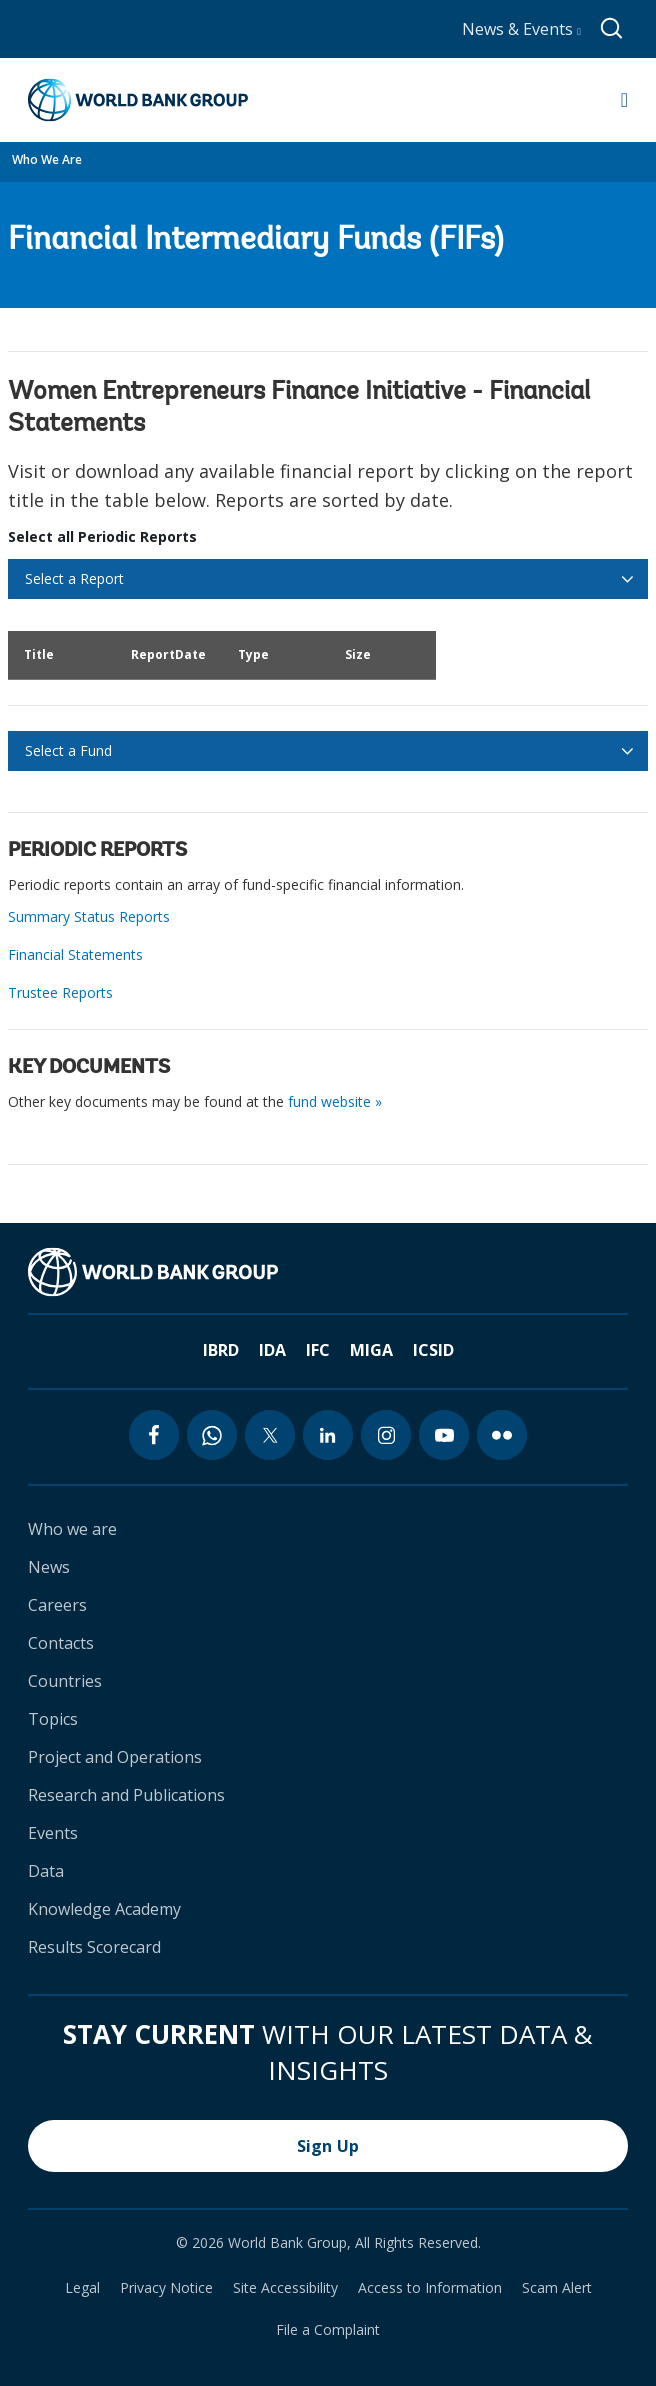 This screenshot has width=656, height=2386. I want to click on [Global search], so click(612, 29).